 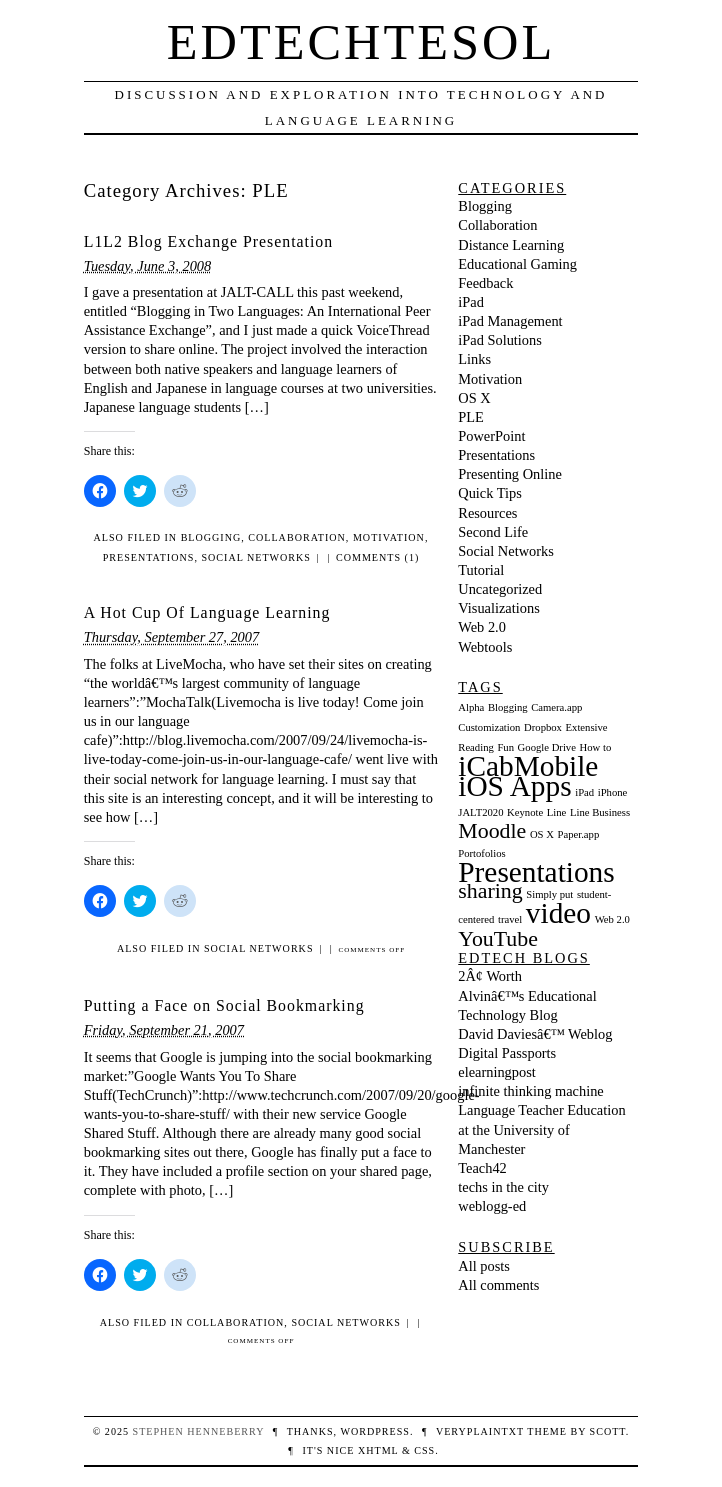 I want to click on YouTube [YouTube (2 items)], so click(x=498, y=939).